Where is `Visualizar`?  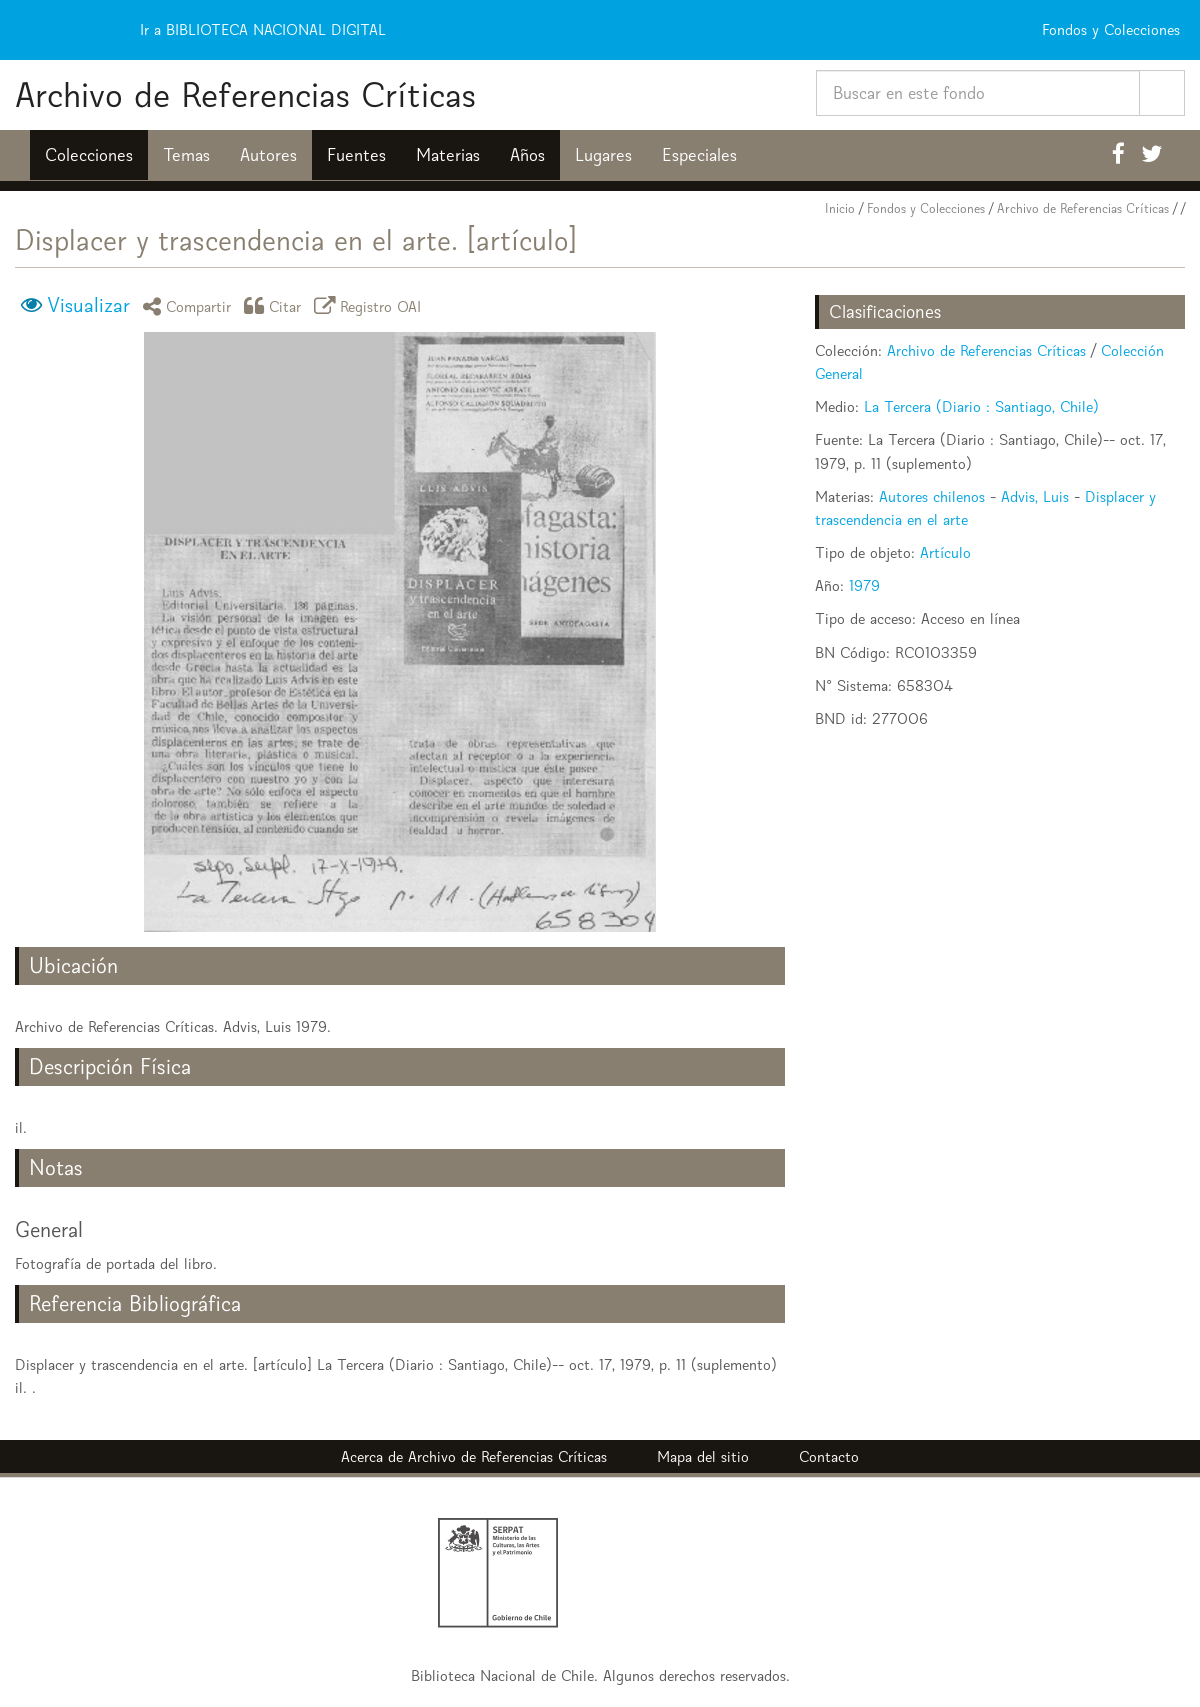
Visualizar is located at coordinates (88, 305).